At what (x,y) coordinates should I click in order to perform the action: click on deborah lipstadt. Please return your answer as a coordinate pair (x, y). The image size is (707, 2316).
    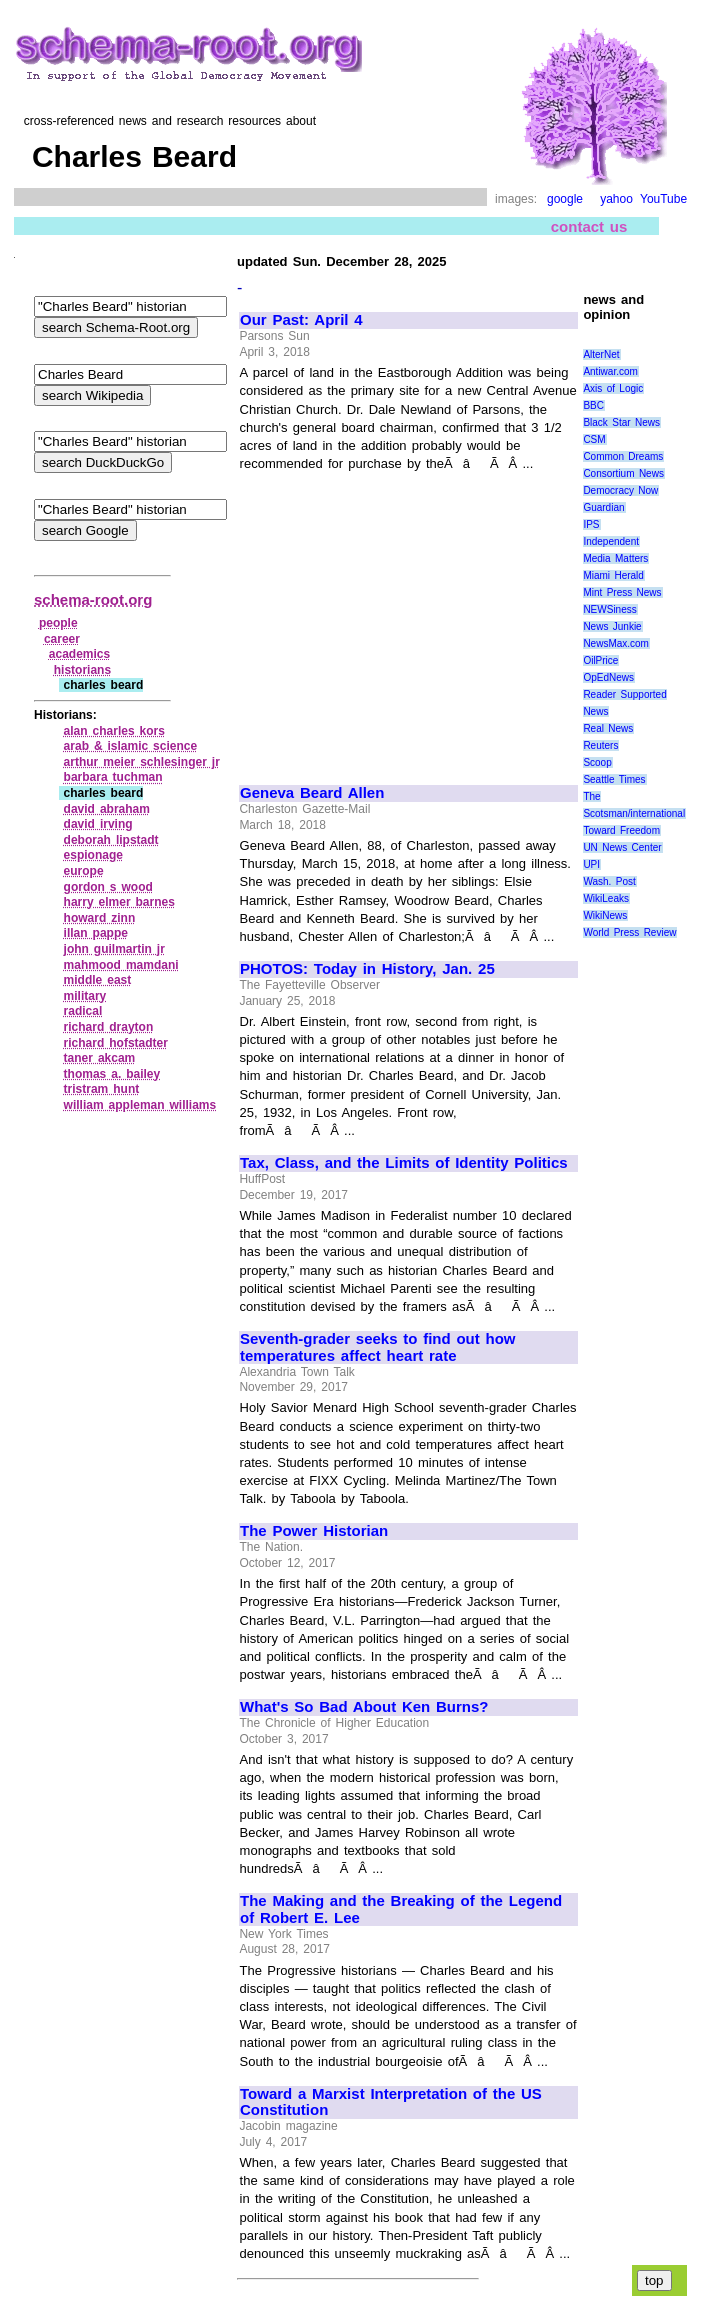
    Looking at the image, I should click on (111, 840).